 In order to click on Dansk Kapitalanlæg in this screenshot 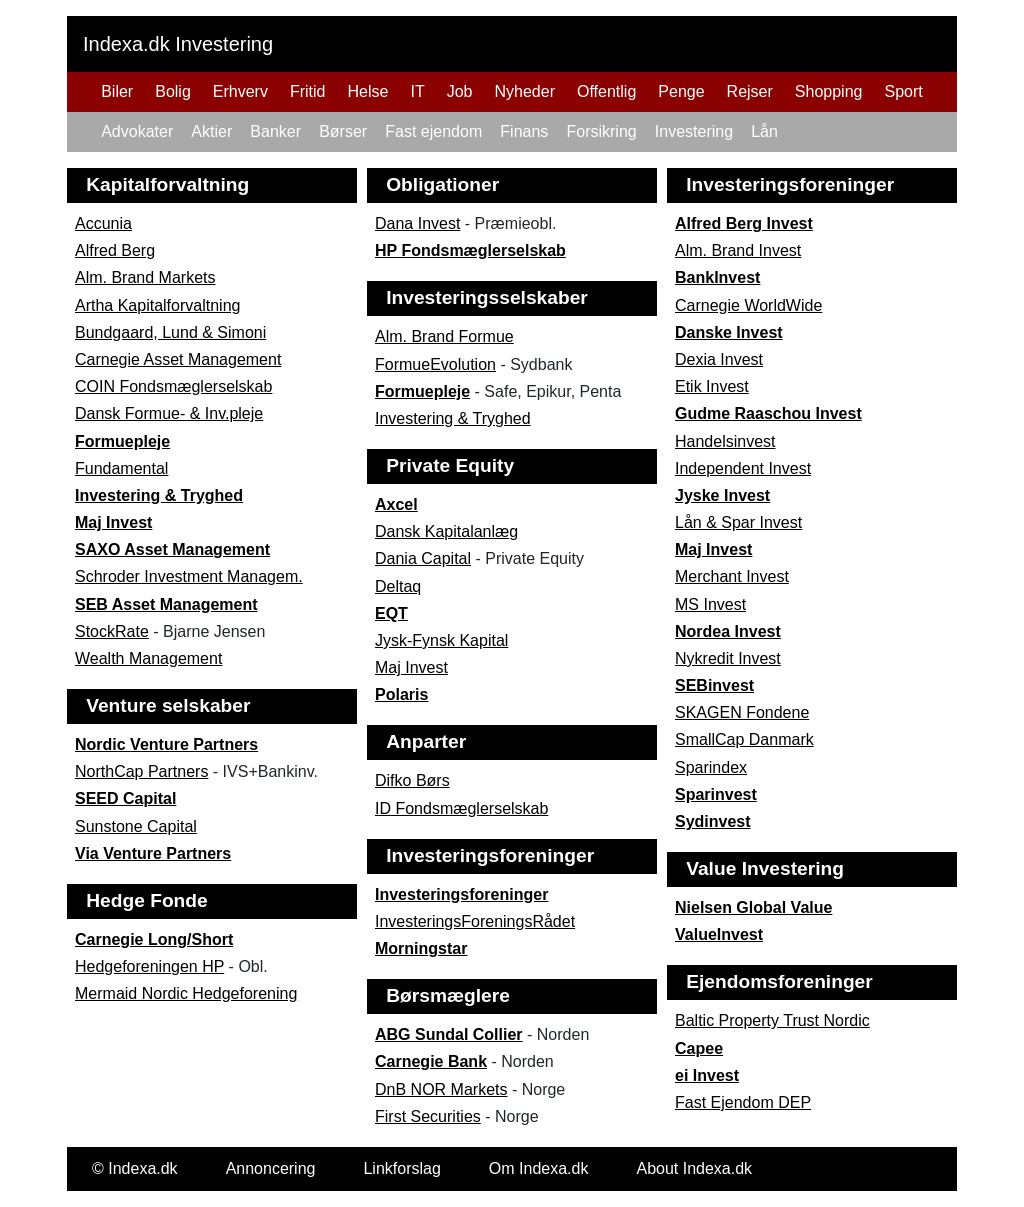, I will do `click(446, 531)`.